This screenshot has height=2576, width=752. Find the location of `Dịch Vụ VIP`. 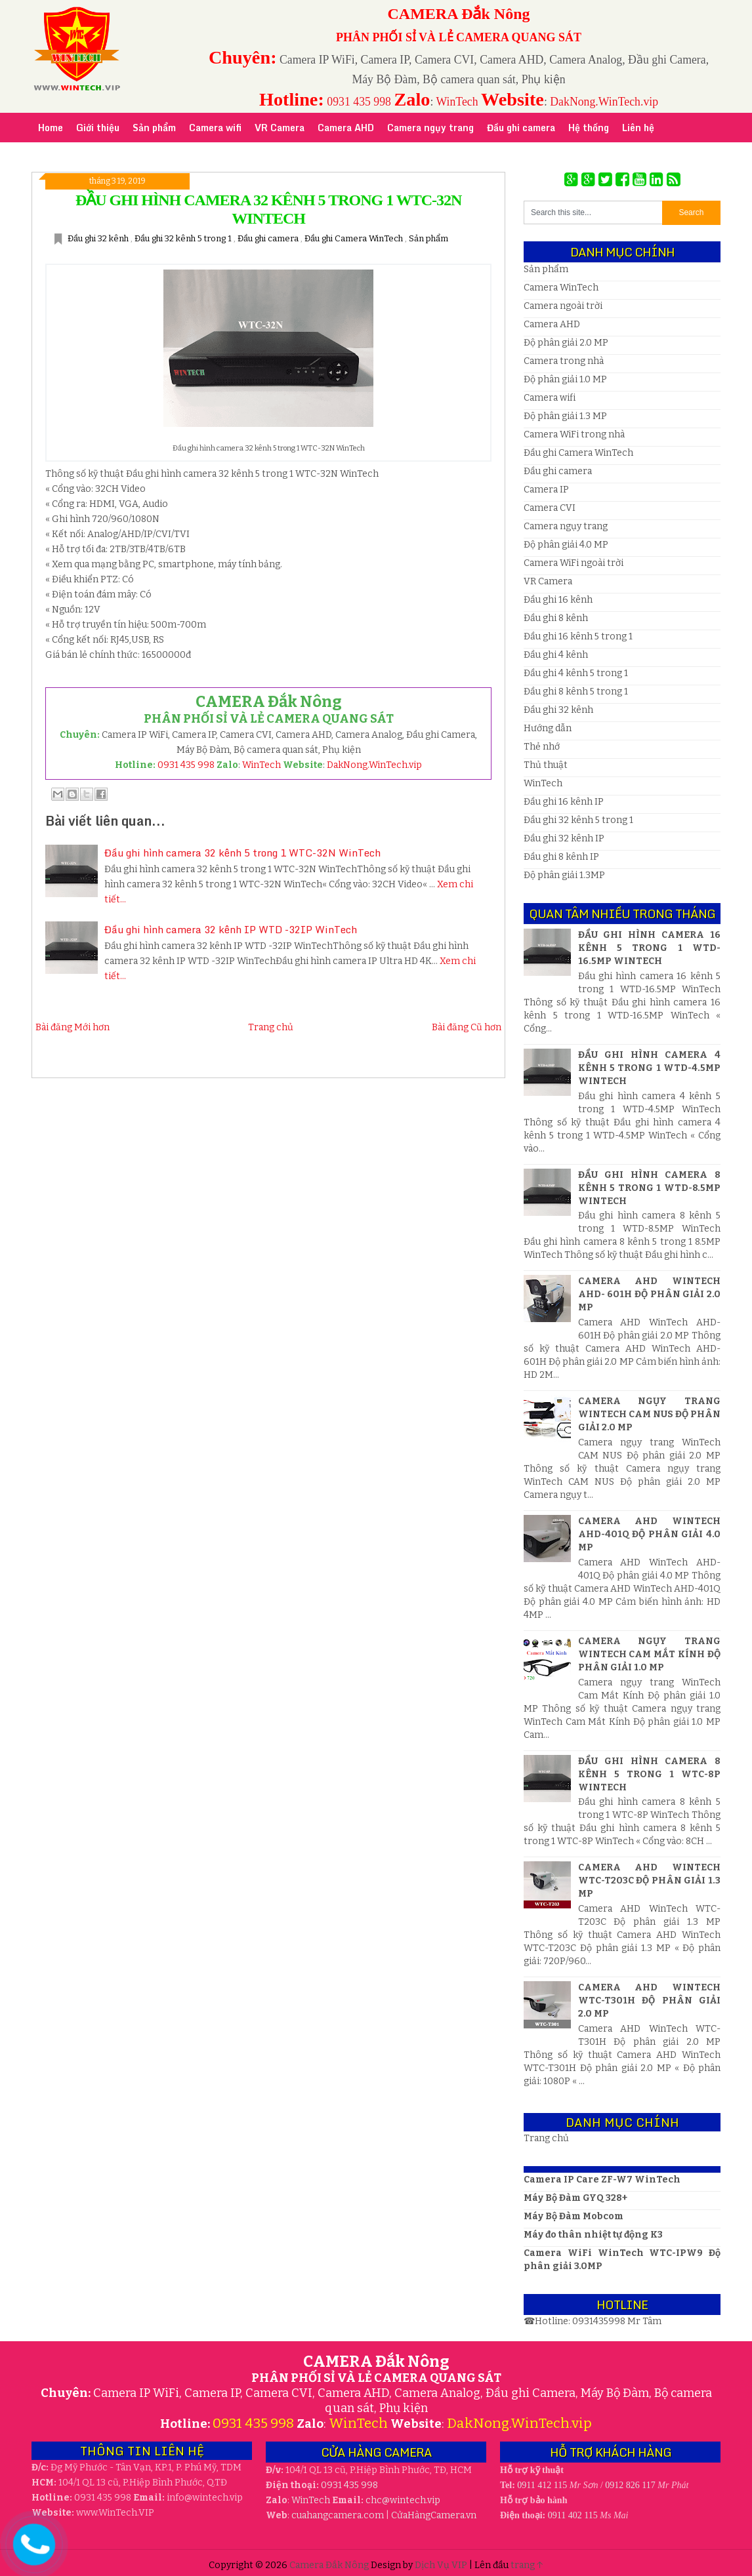

Dịch Vụ VIP is located at coordinates (442, 2565).